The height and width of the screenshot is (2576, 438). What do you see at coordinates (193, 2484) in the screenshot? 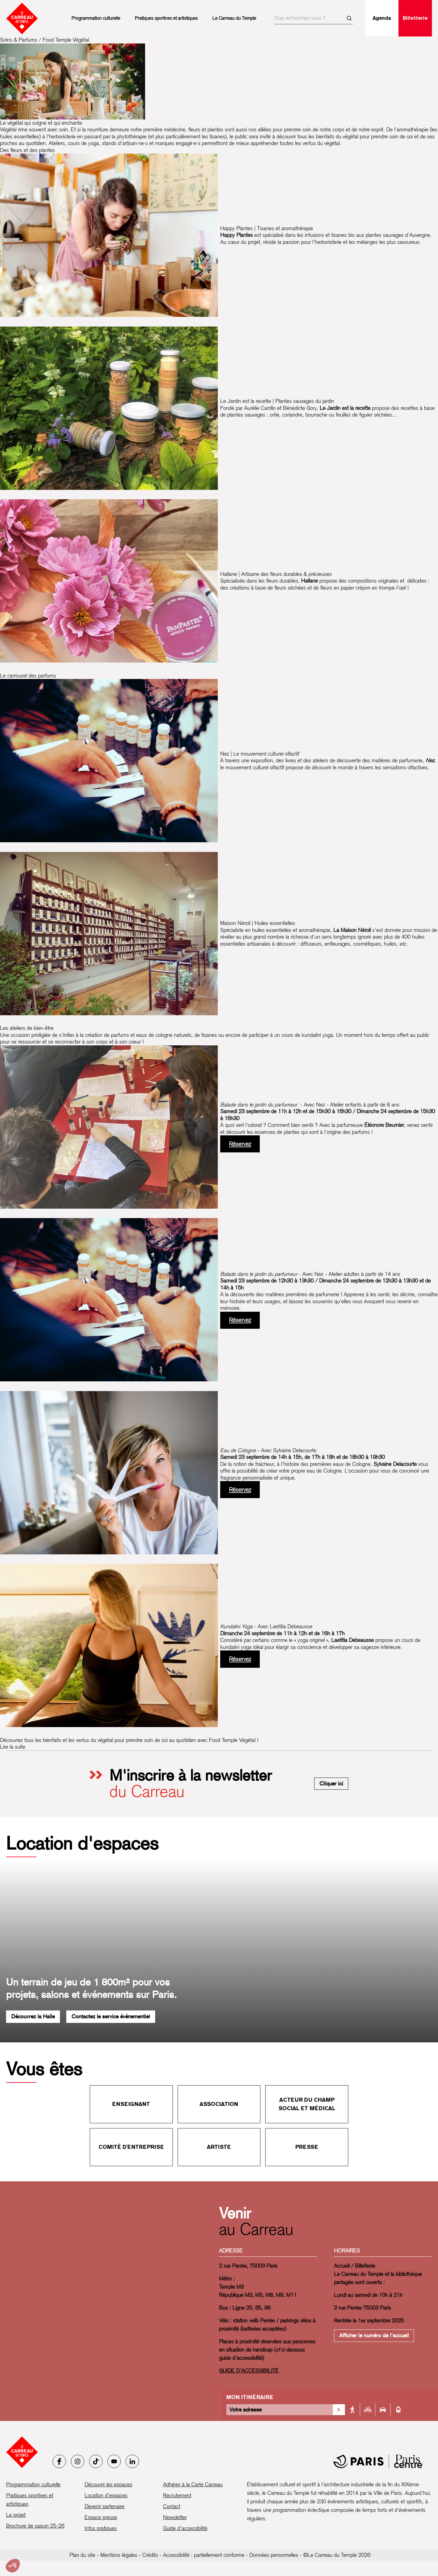
I see `Adhérer à la Carte Carreau` at bounding box center [193, 2484].